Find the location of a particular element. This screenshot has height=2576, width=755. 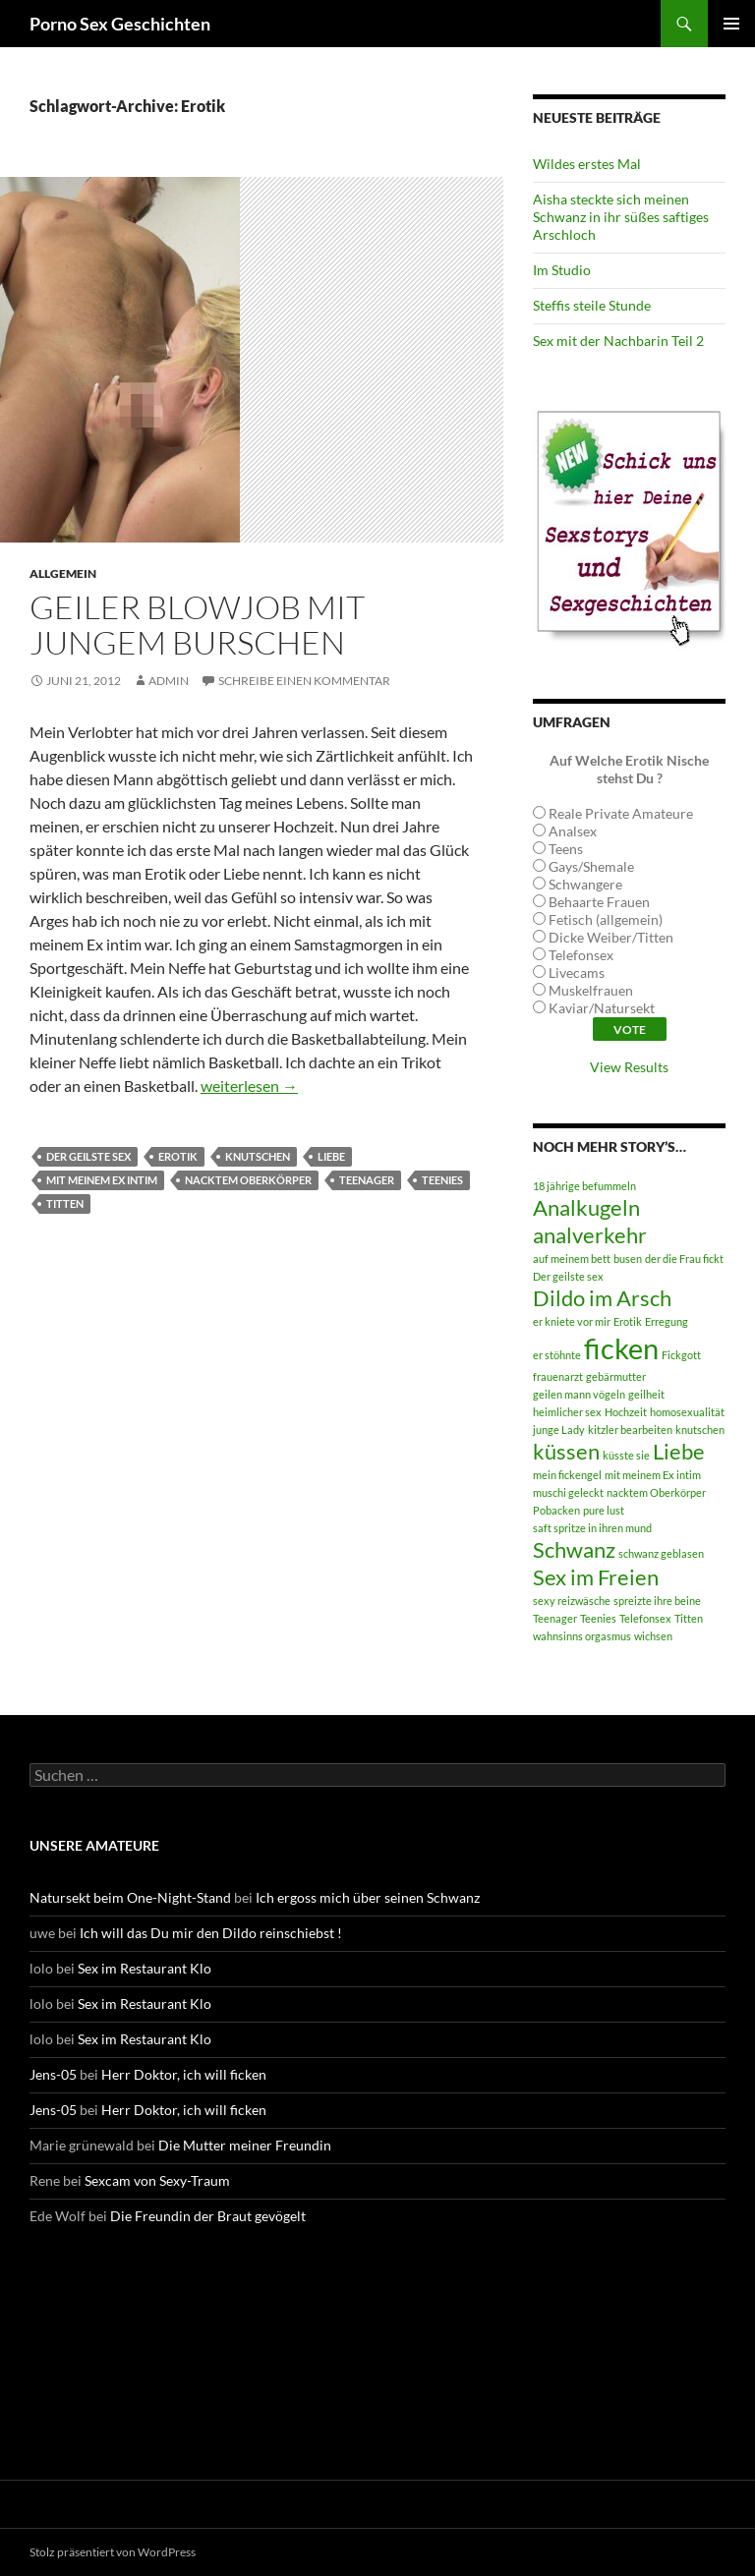

Erotik is located at coordinates (178, 1156).